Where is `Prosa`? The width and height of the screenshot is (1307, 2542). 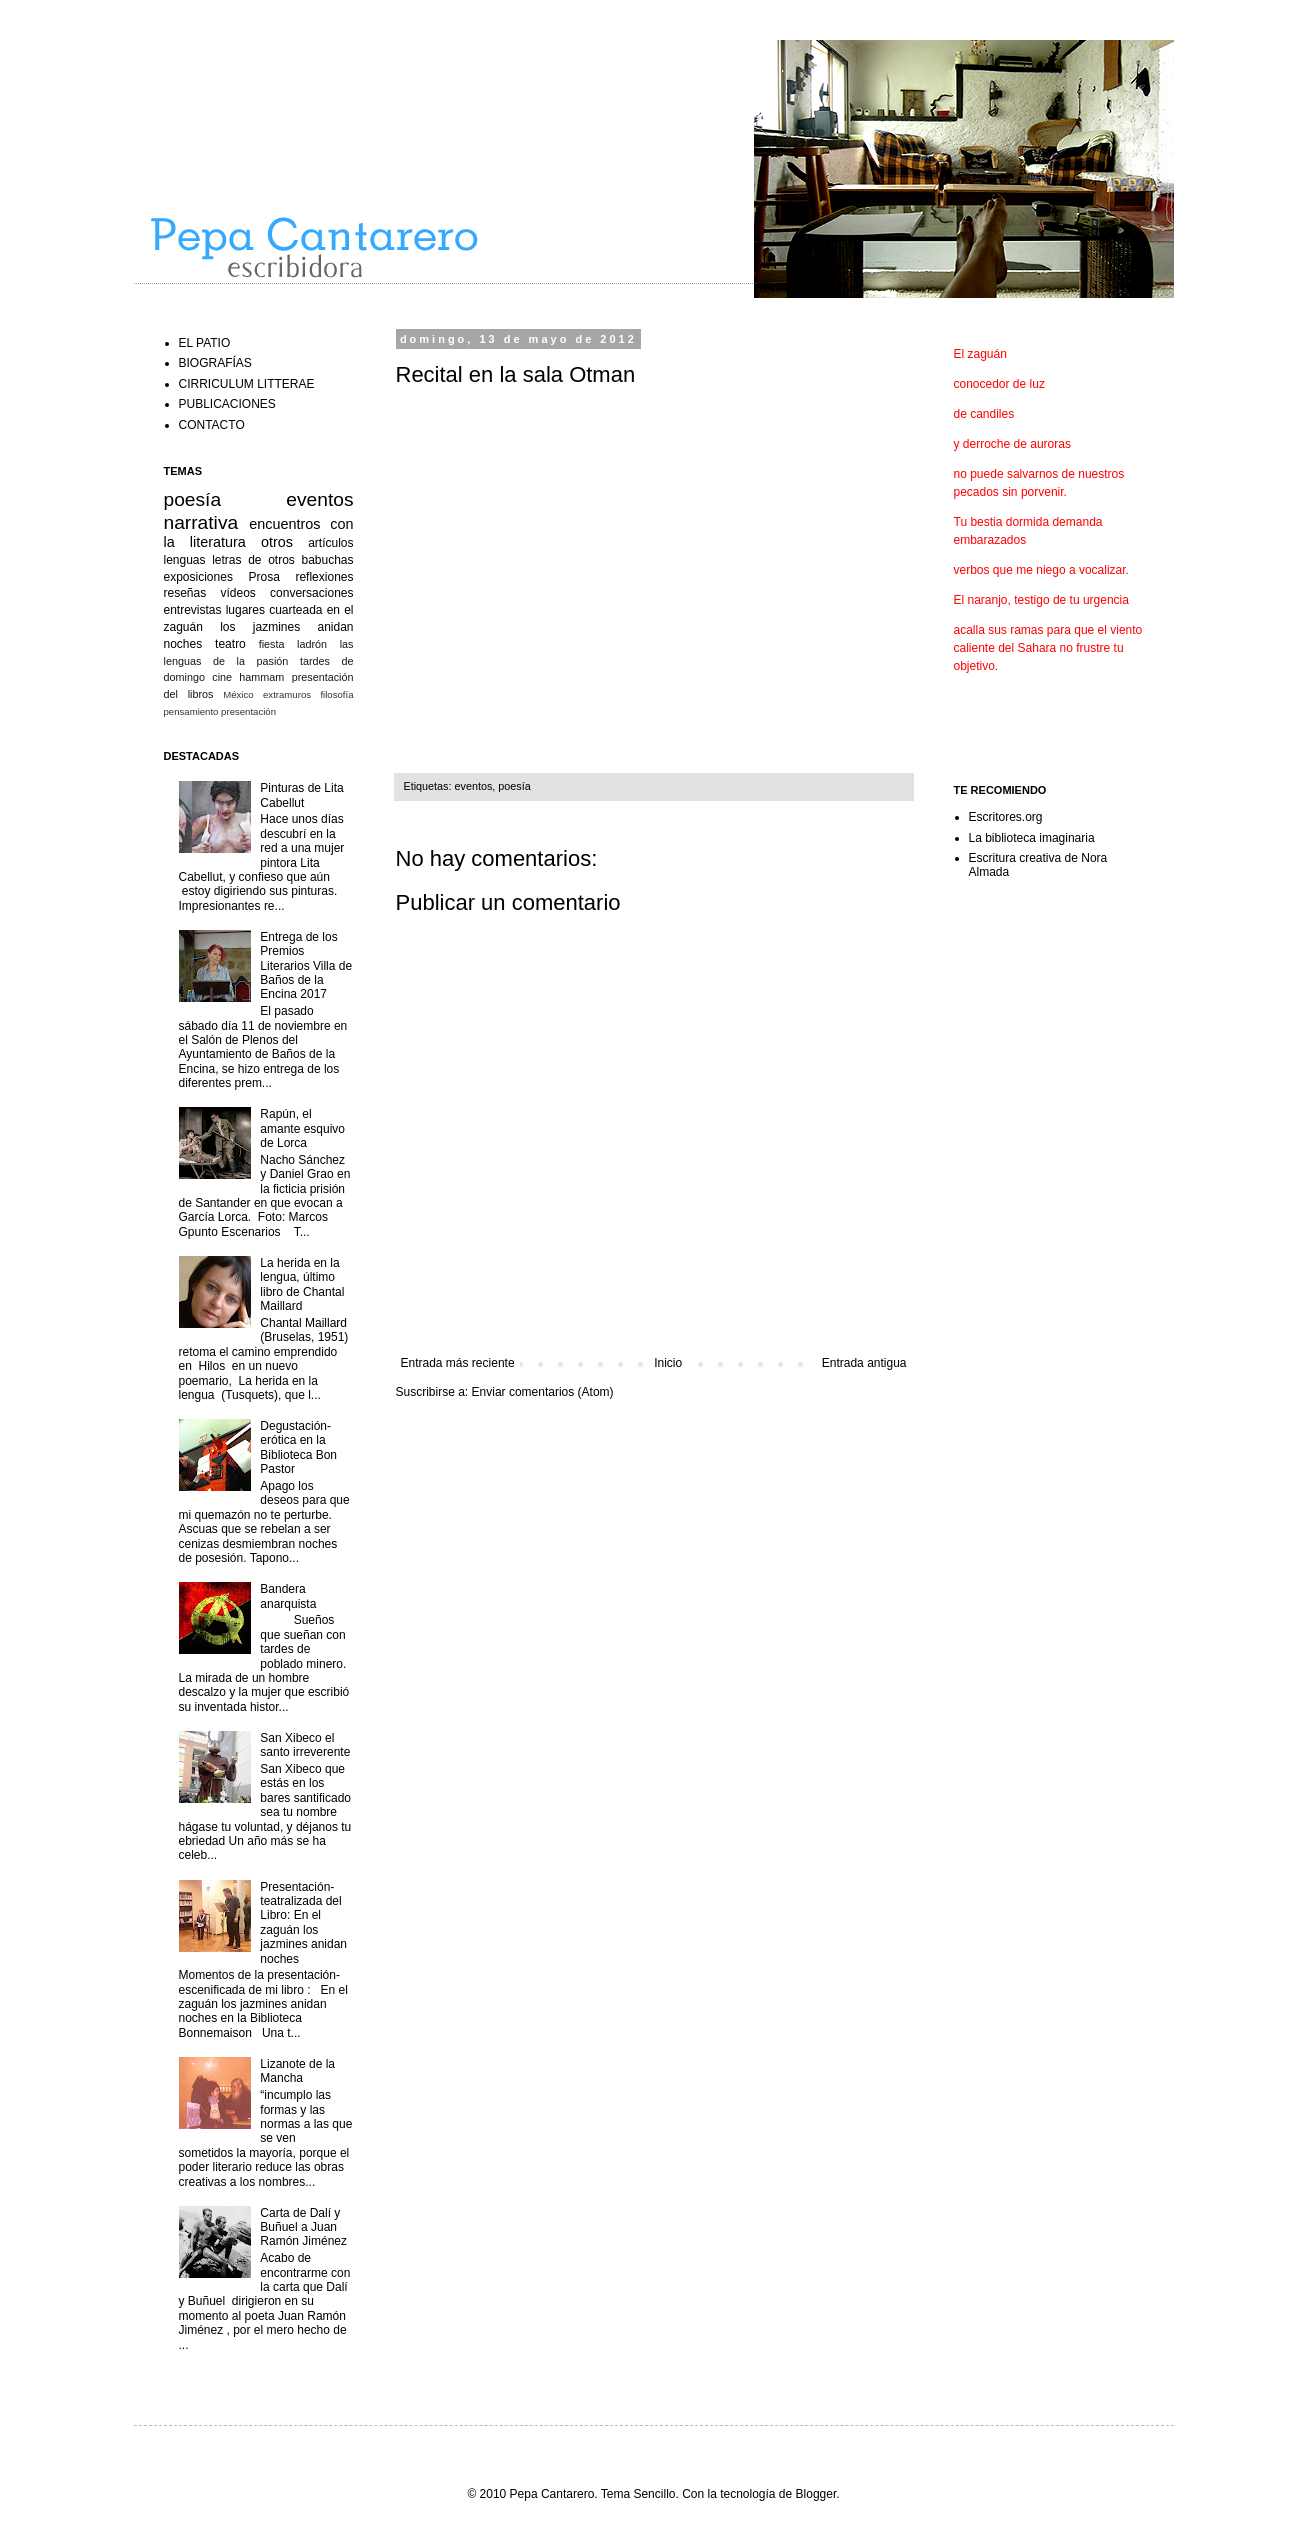
Prosa is located at coordinates (263, 577).